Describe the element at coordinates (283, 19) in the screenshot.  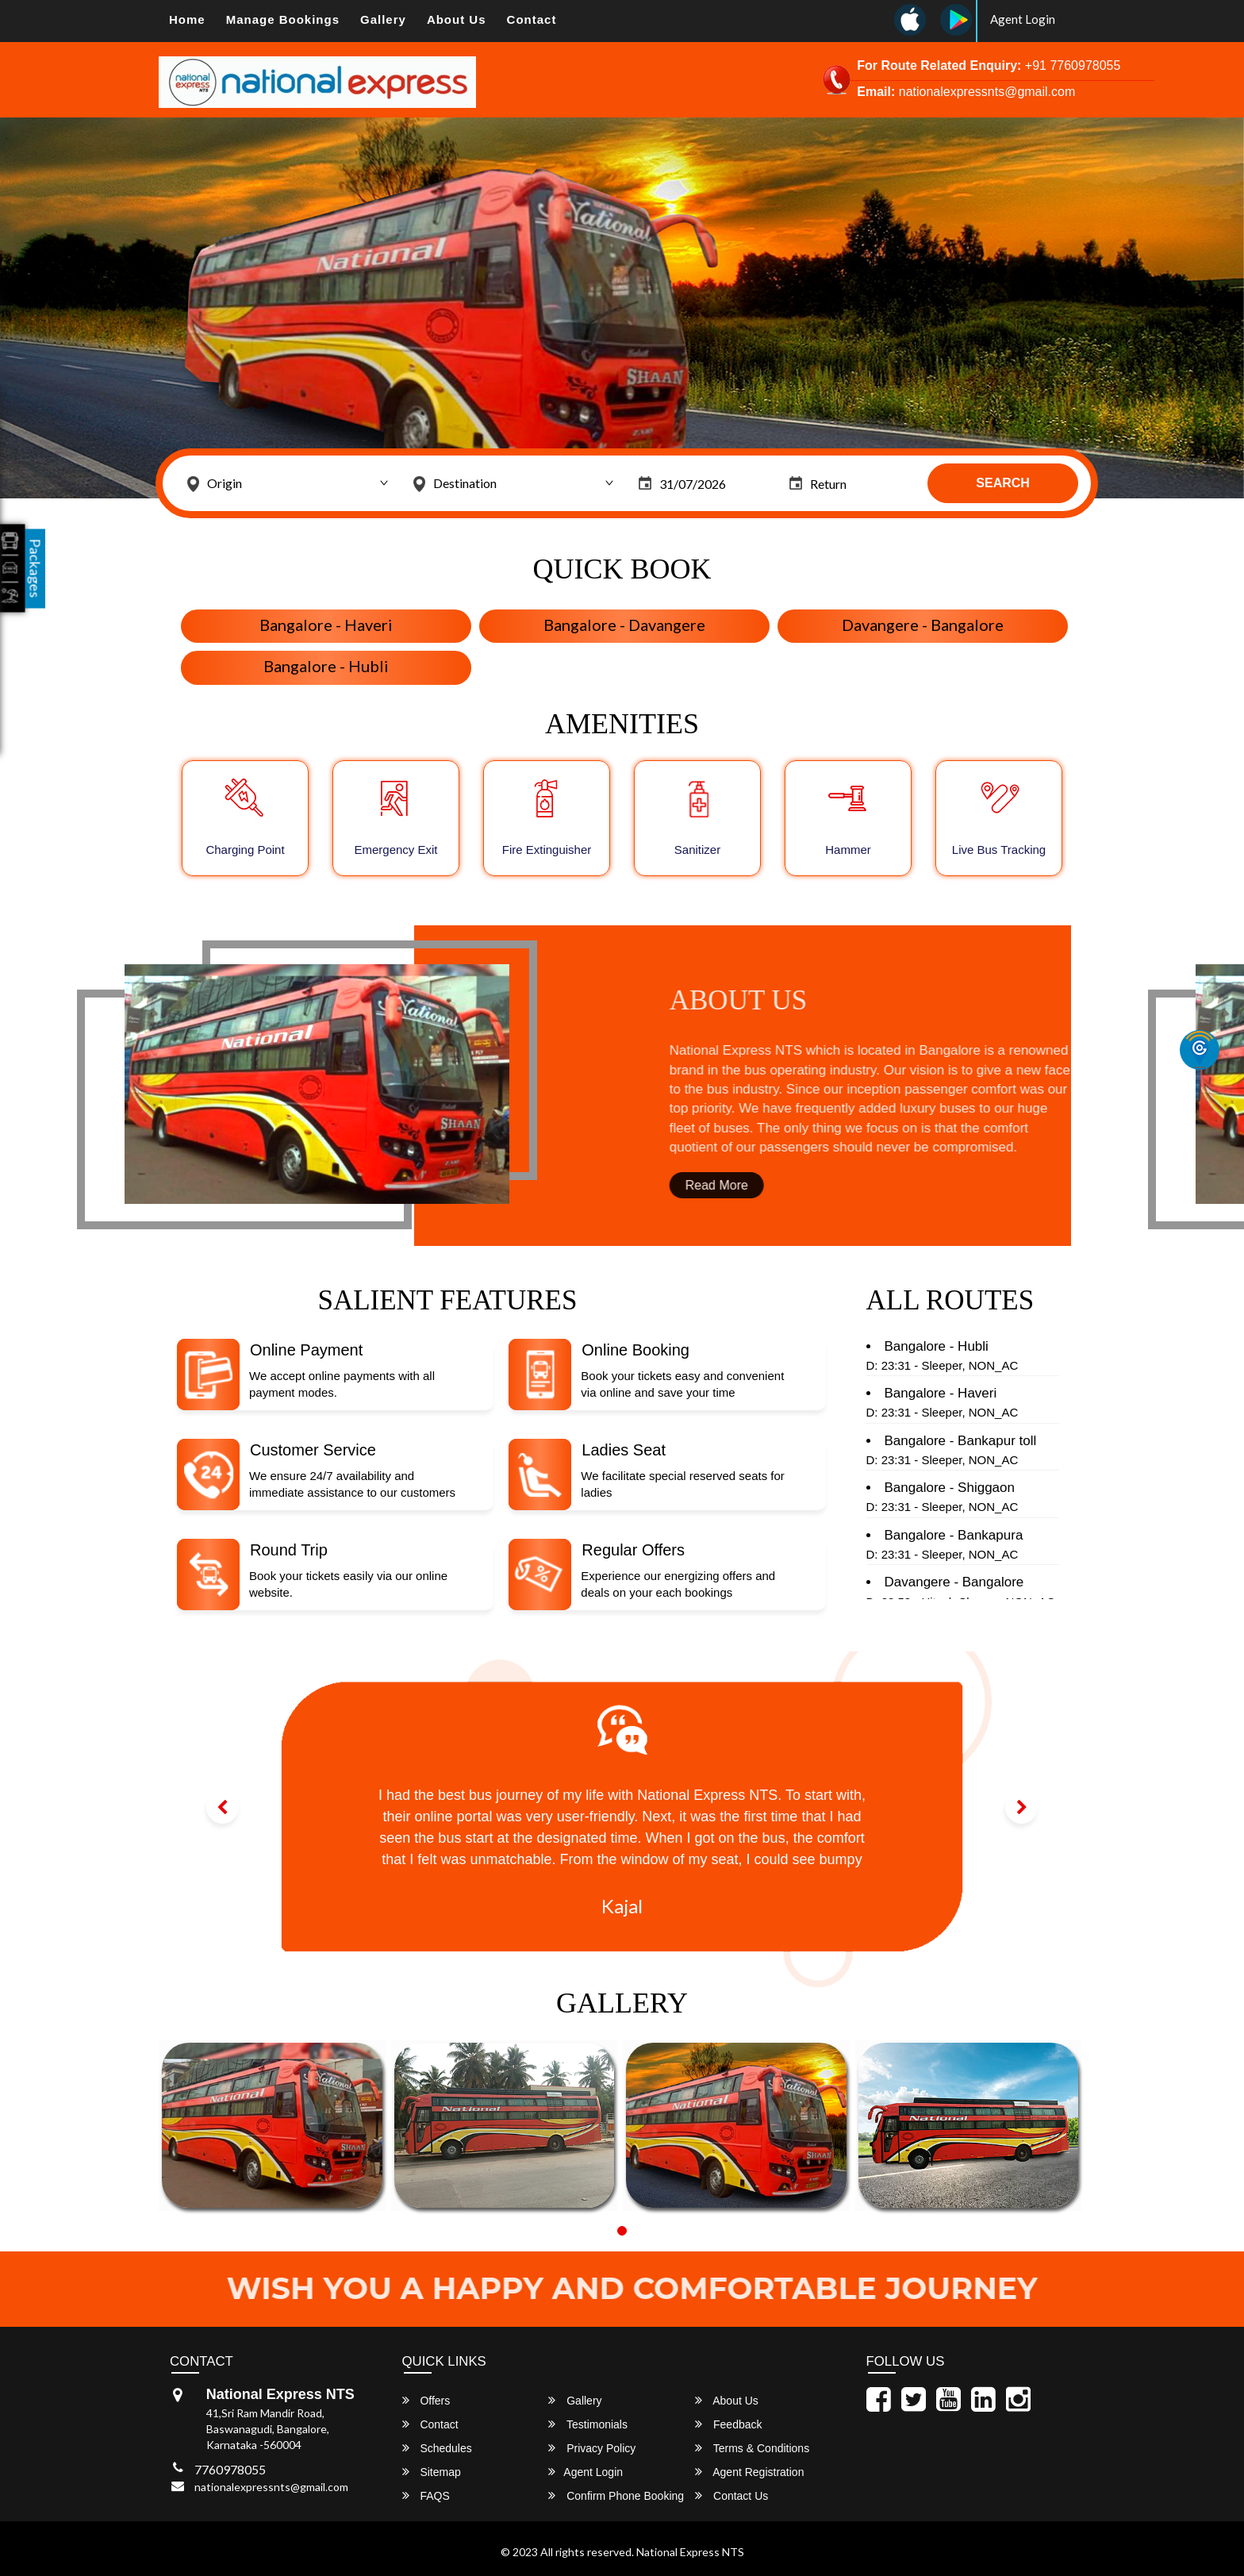
I see `Manage Bookings` at that location.